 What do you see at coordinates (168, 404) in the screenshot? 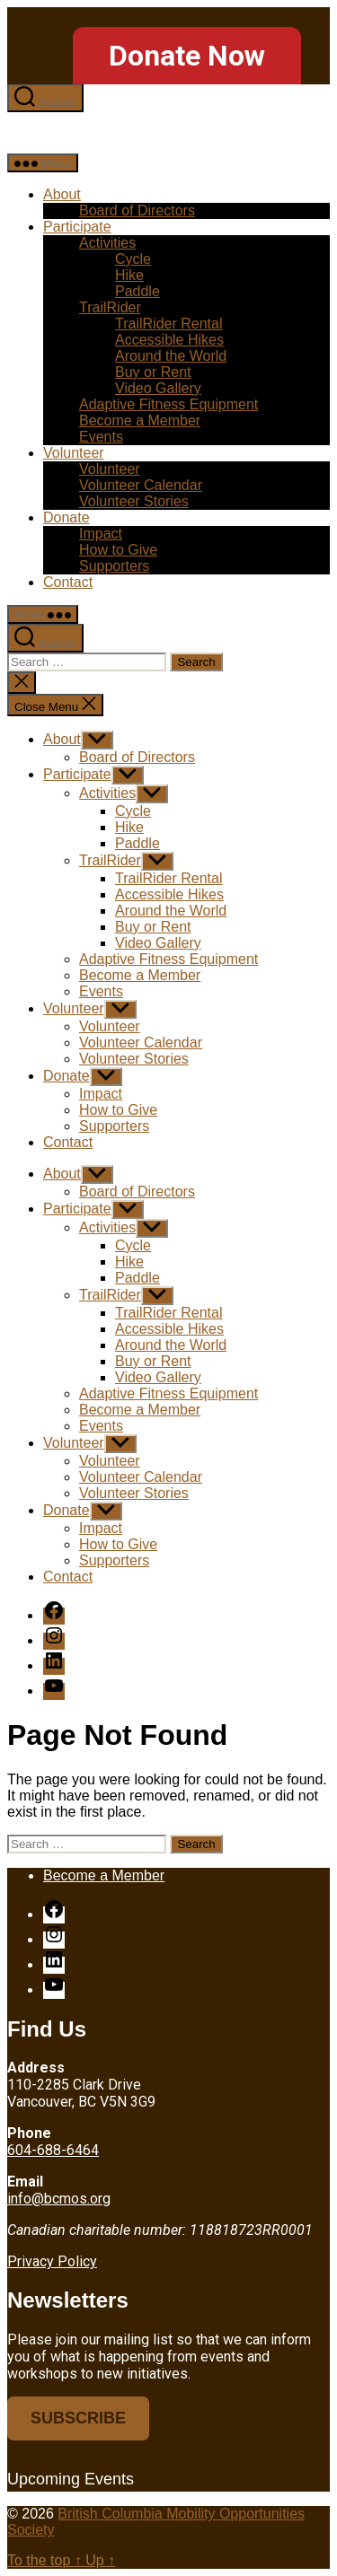
I see `Adaptive Fitness Equipment` at bounding box center [168, 404].